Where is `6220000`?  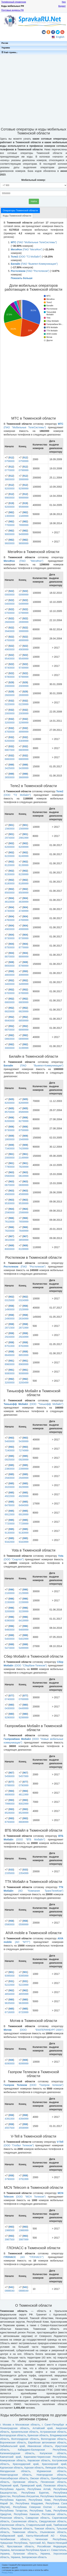 6220000 is located at coordinates (10, 856).